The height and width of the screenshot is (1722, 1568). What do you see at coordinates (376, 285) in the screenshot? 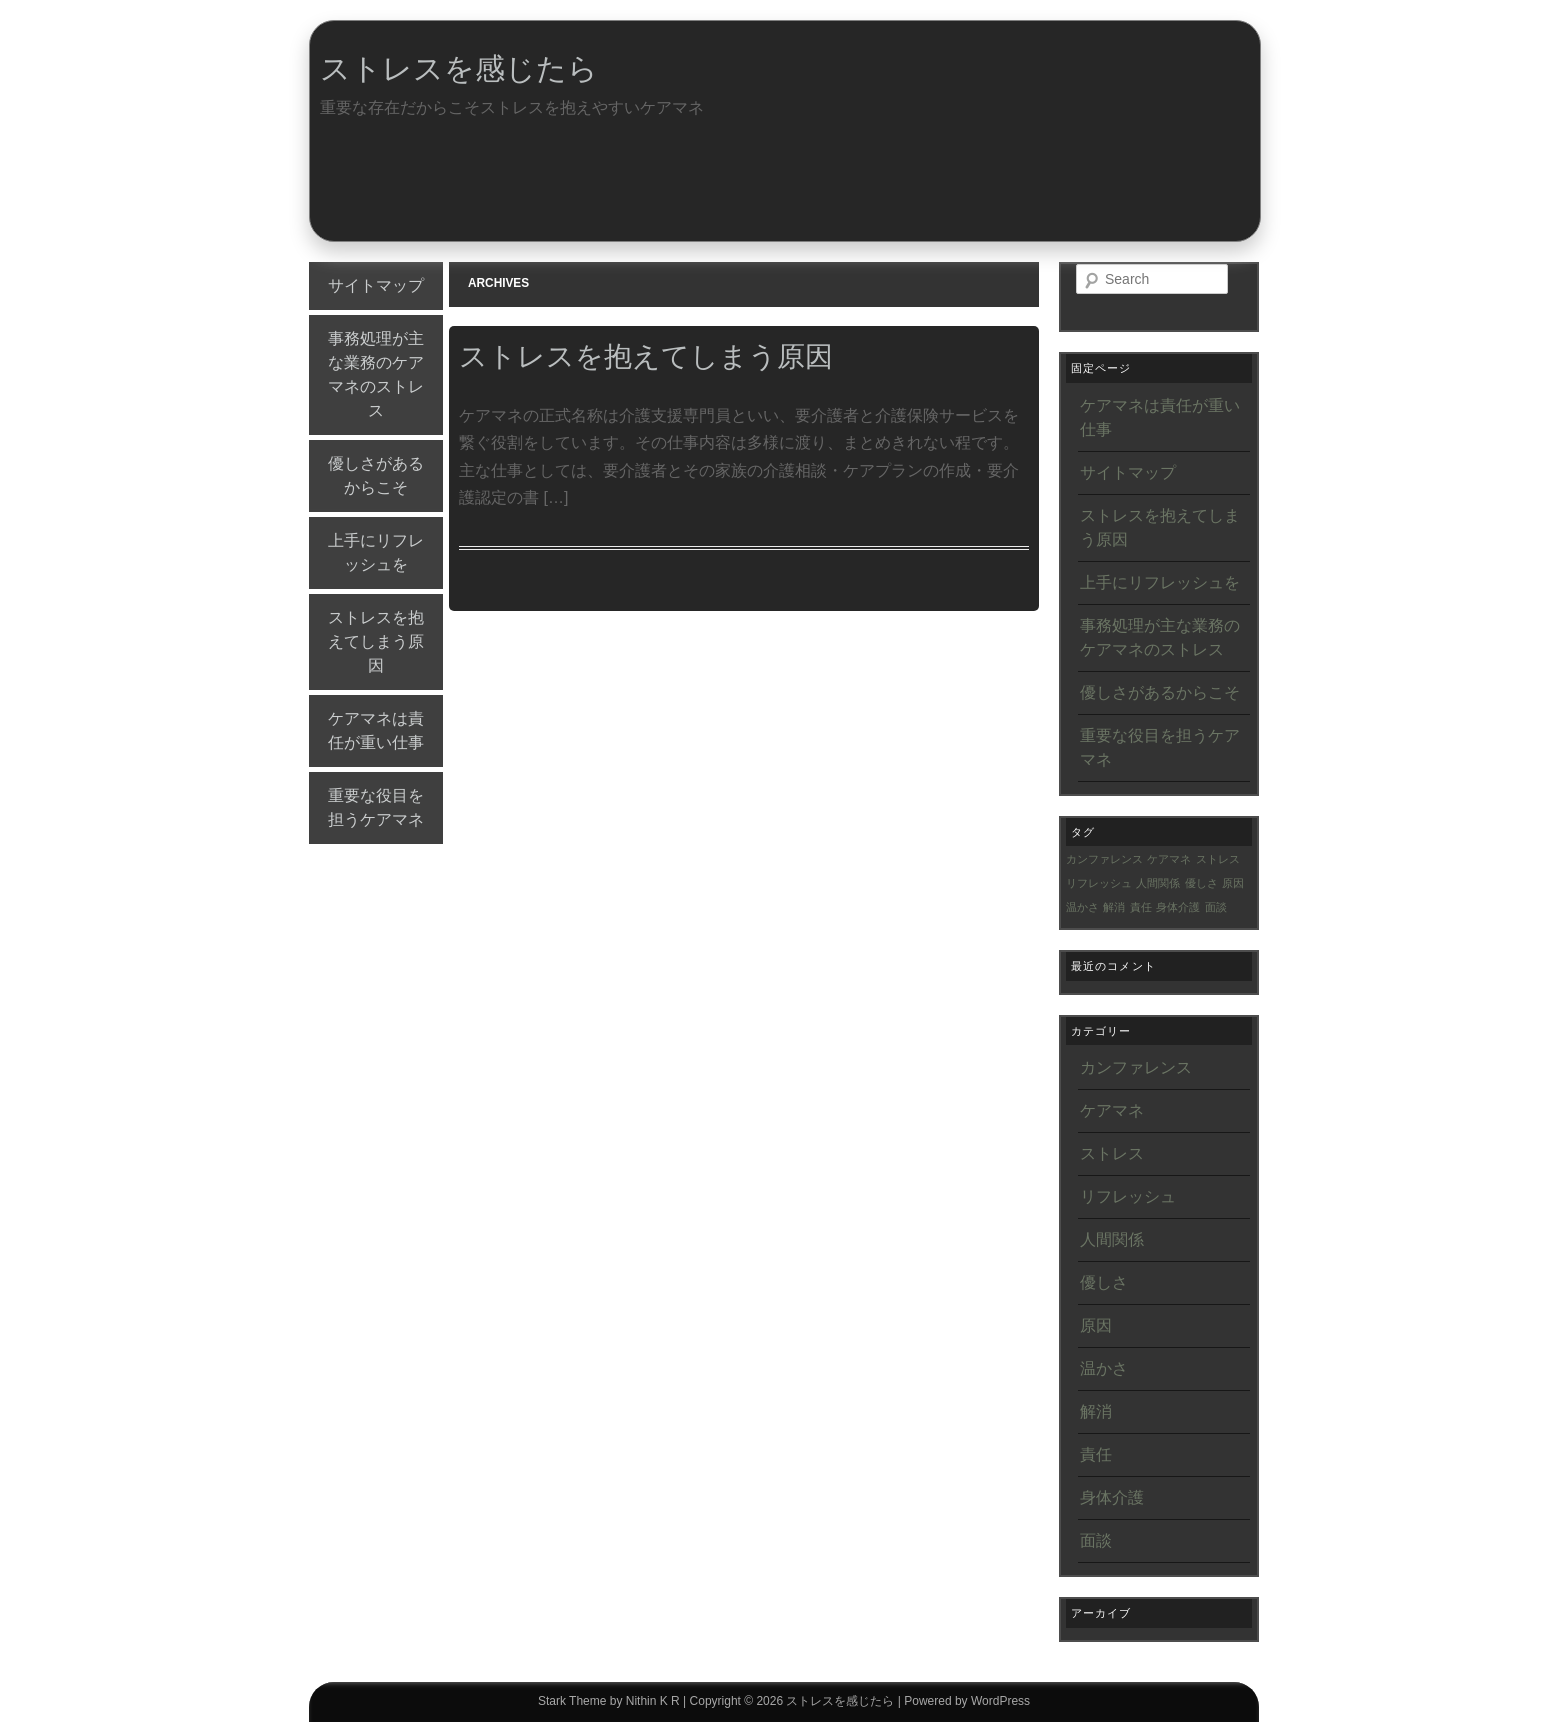
I see `サイトマップ` at bounding box center [376, 285].